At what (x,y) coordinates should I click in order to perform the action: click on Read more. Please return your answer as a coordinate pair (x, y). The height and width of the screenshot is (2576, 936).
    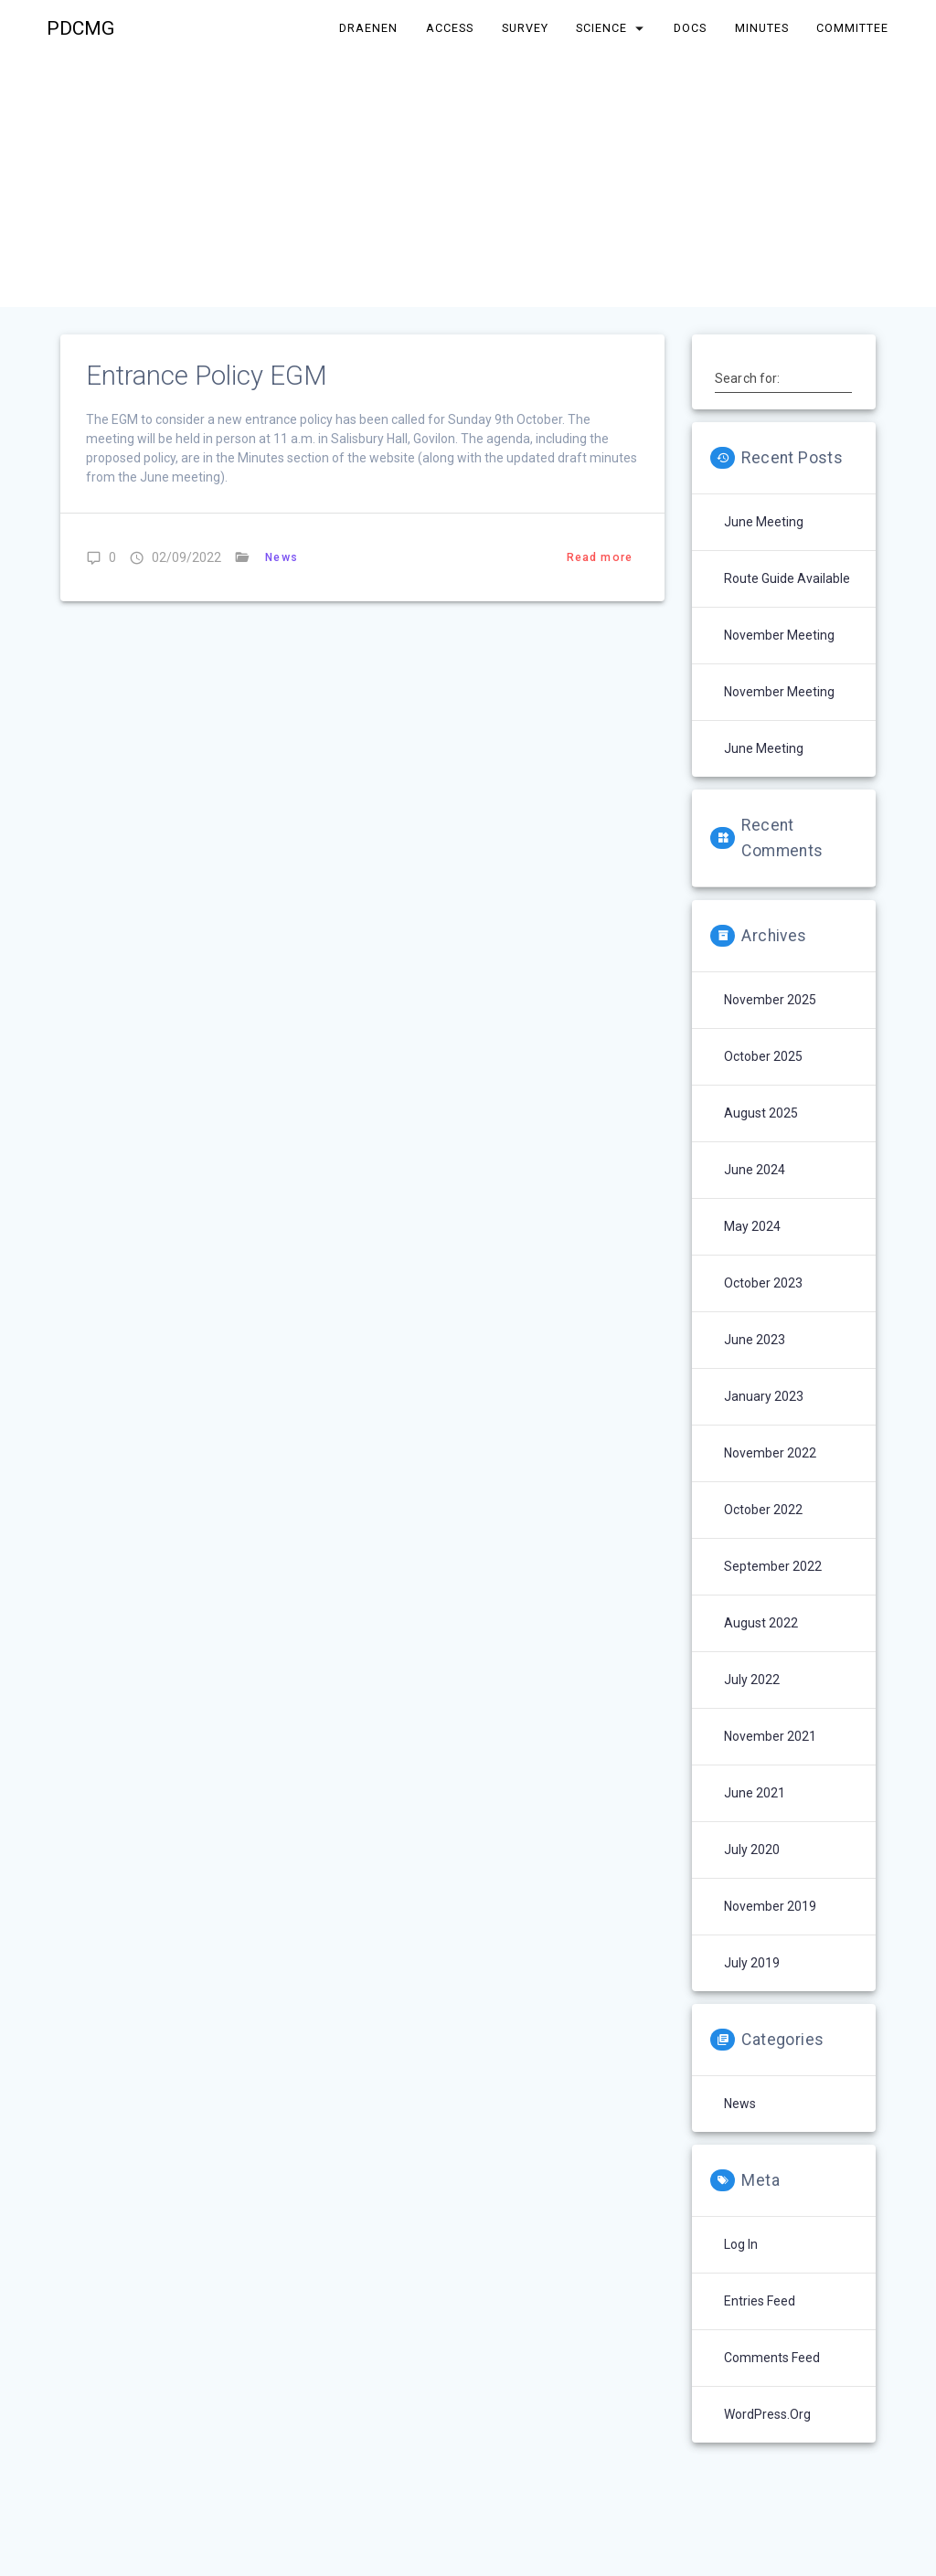
    Looking at the image, I should click on (600, 557).